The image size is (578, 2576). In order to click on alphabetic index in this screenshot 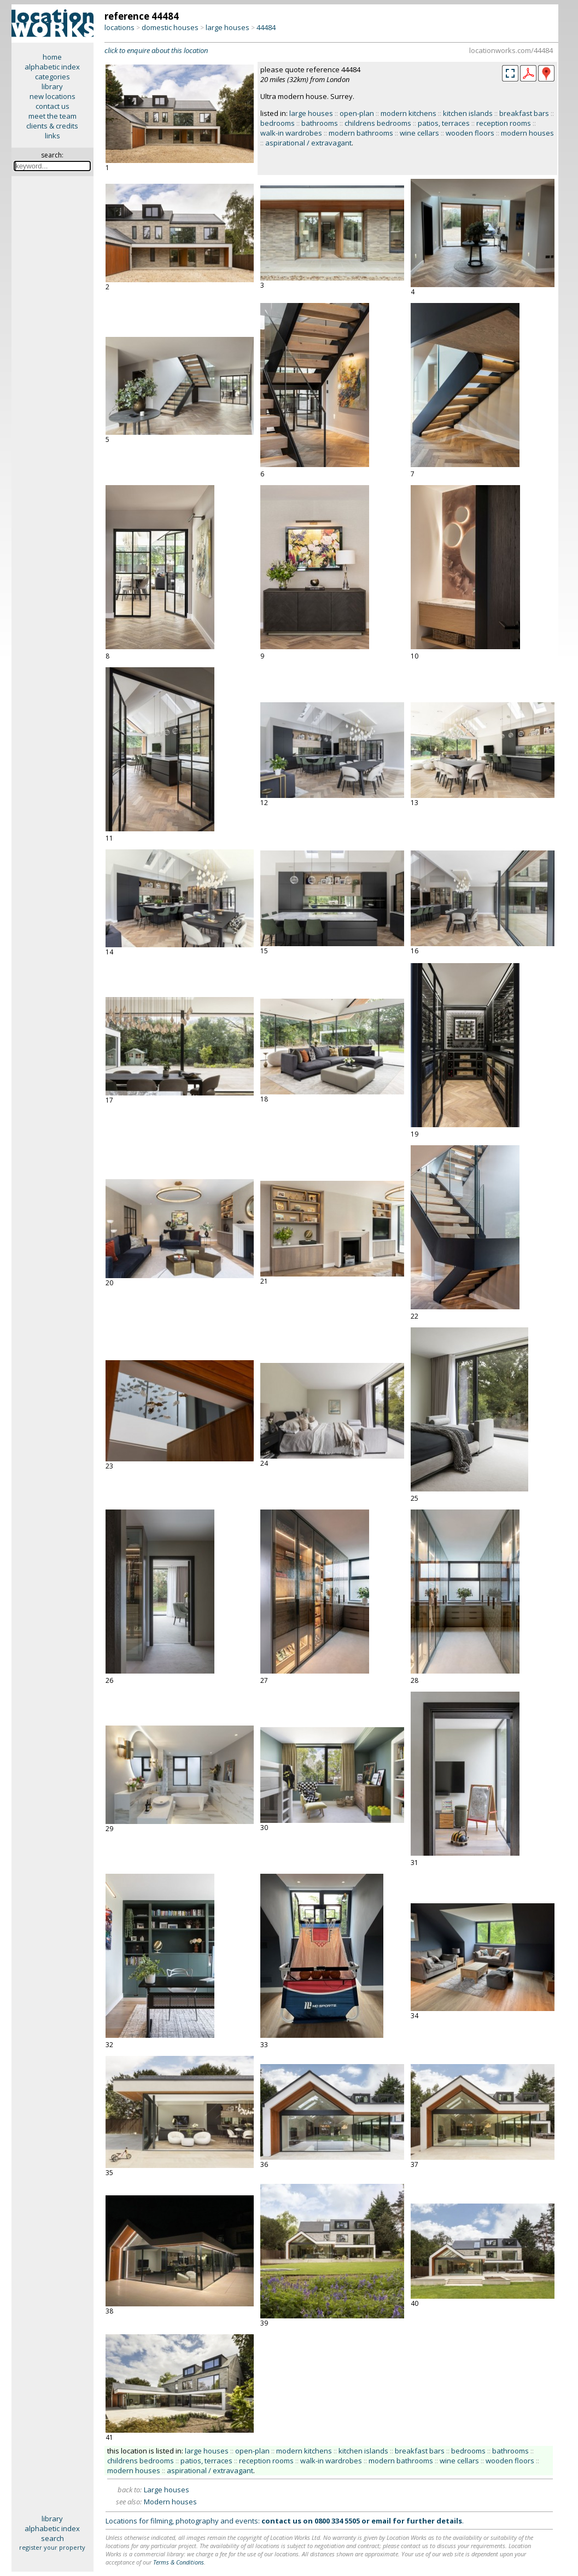, I will do `click(52, 67)`.